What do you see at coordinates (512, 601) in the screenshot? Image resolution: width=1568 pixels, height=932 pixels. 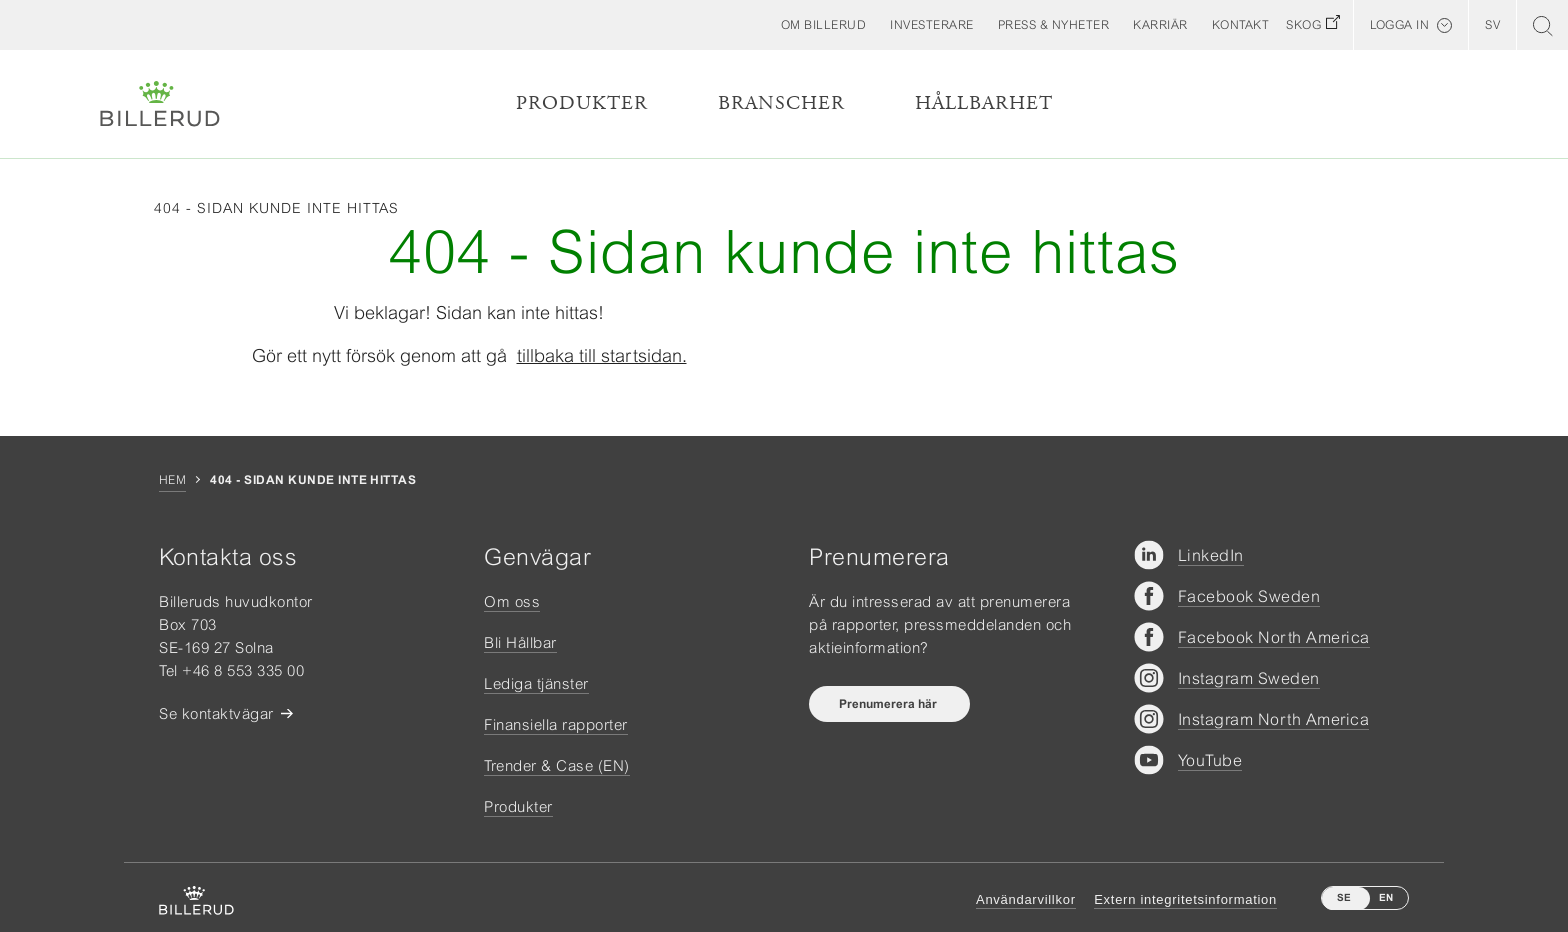 I see `Om oss` at bounding box center [512, 601].